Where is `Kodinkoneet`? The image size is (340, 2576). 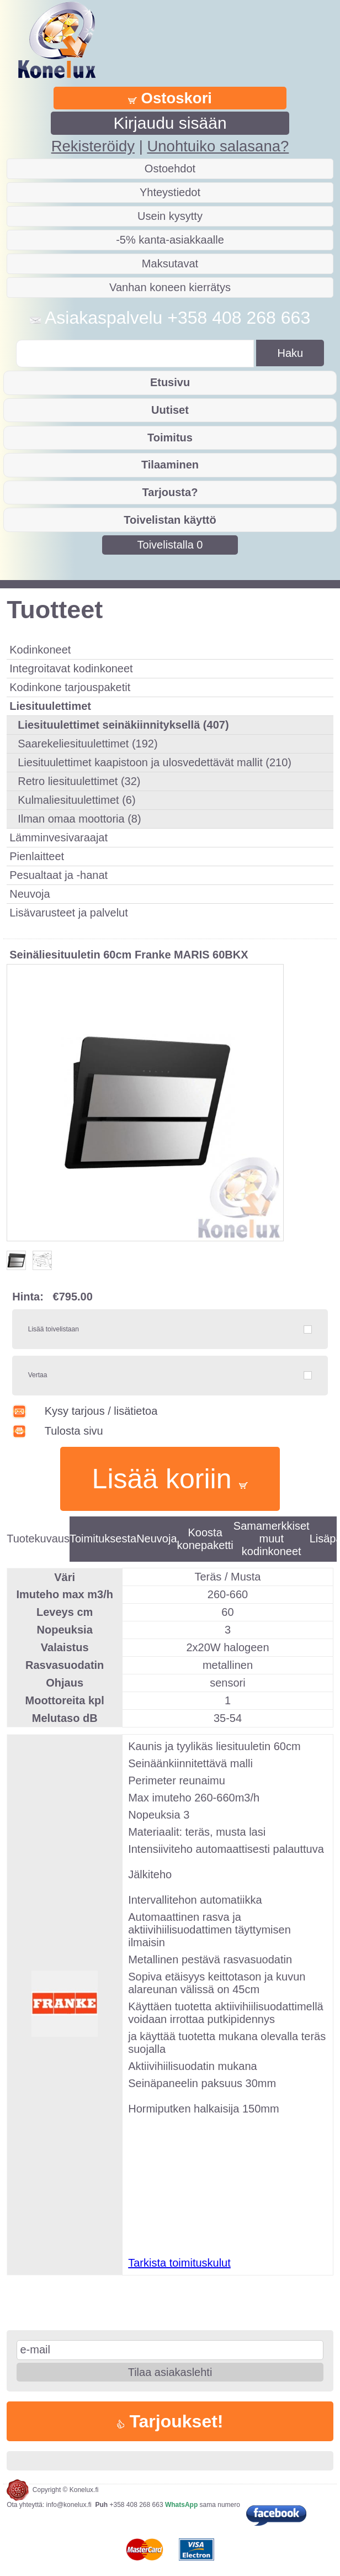 Kodinkoneet is located at coordinates (40, 650).